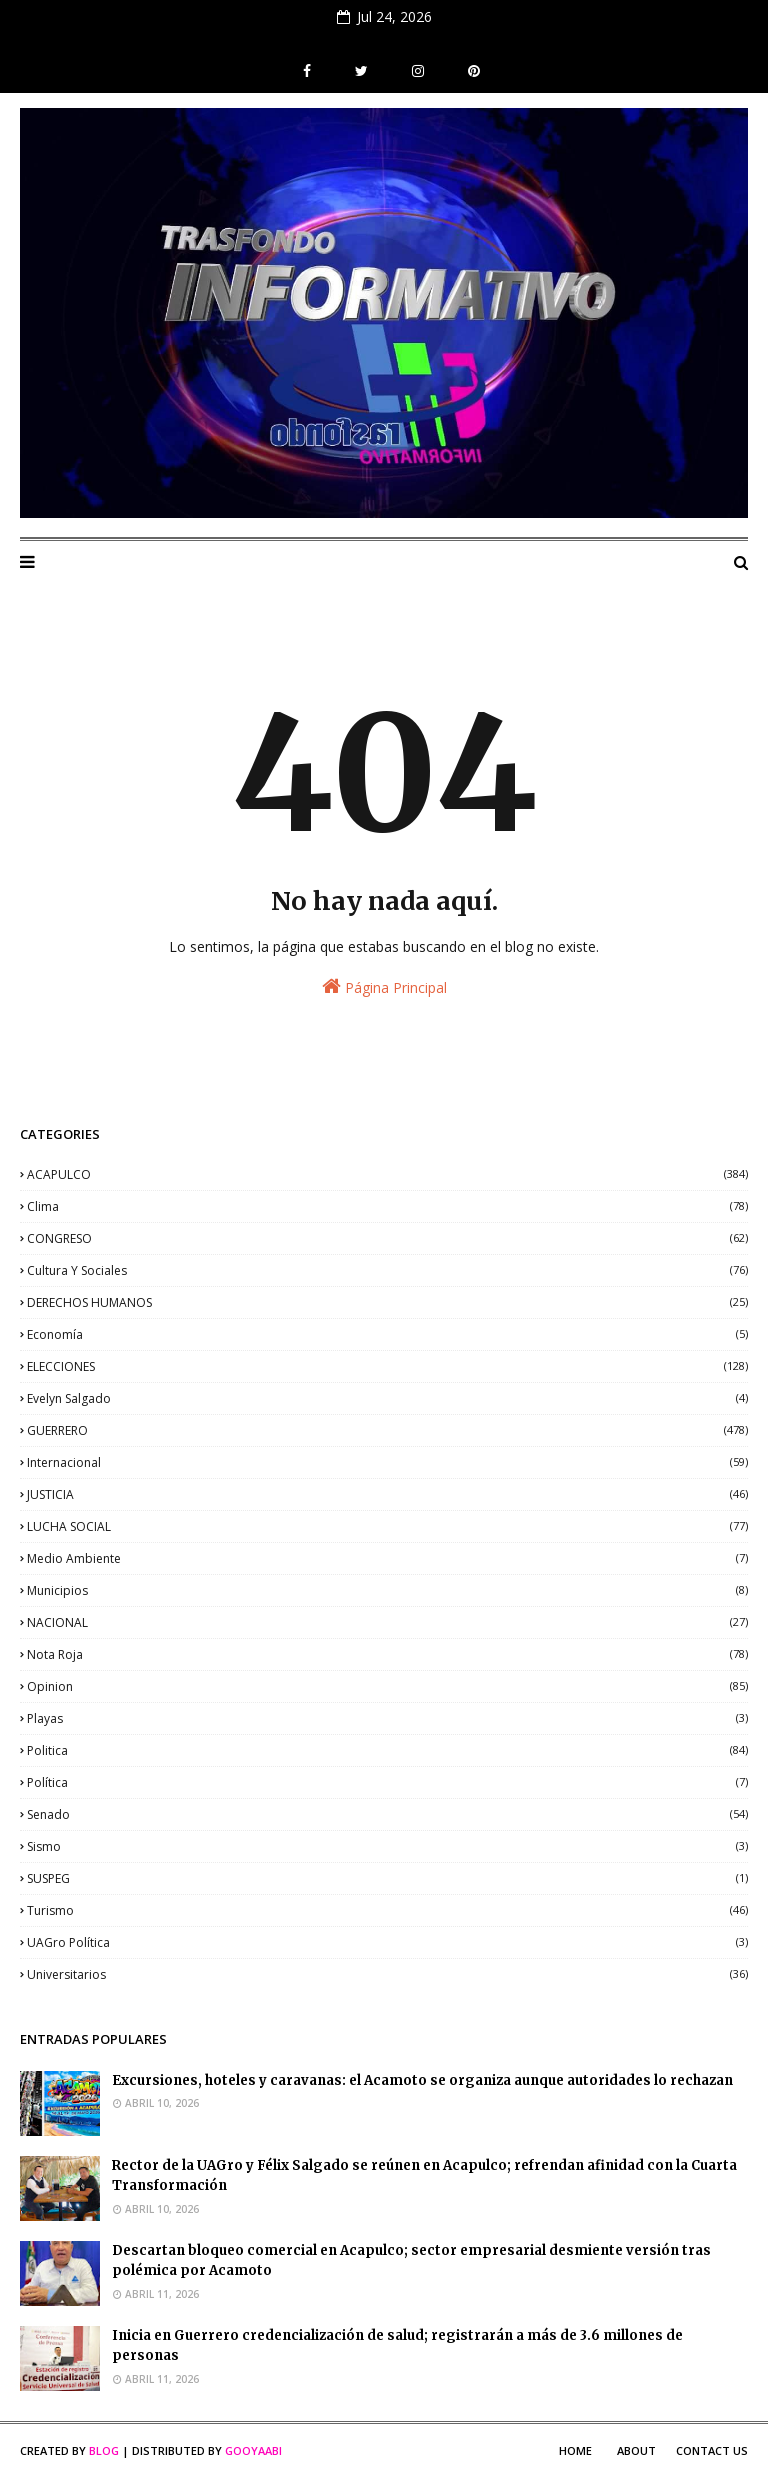  What do you see at coordinates (387, 1366) in the screenshot?
I see `ELECCIONES` at bounding box center [387, 1366].